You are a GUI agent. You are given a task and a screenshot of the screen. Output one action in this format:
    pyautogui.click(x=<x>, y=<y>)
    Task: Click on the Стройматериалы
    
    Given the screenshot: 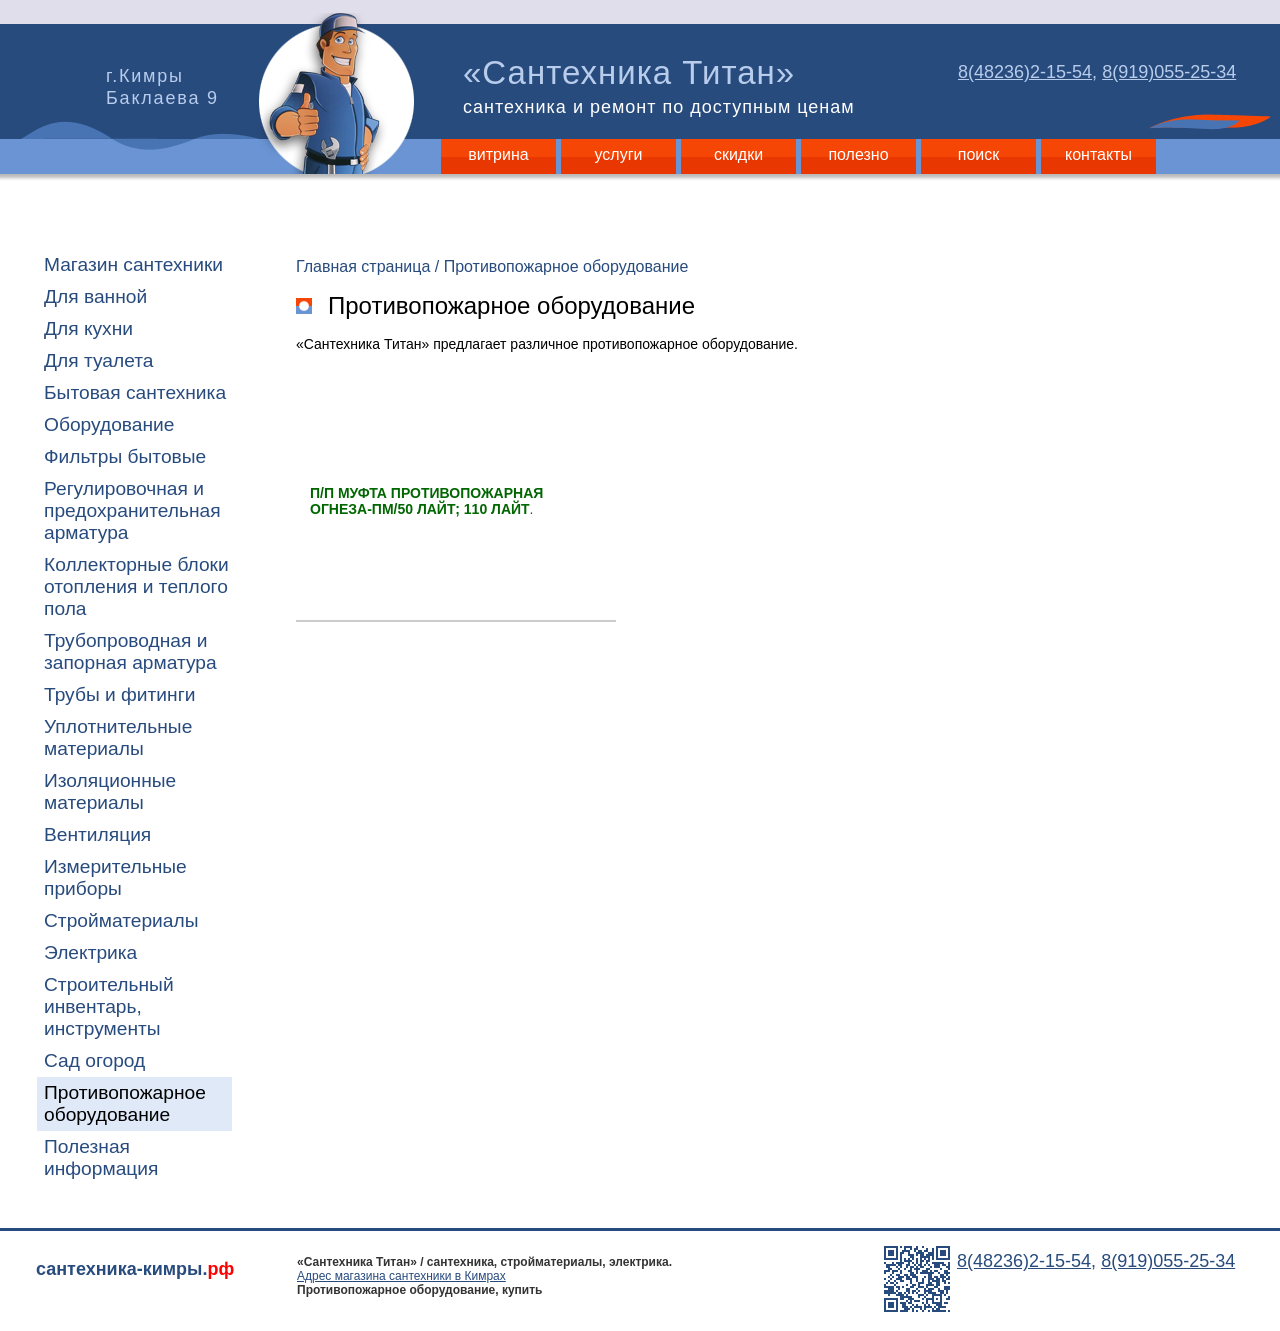 What is the action you would take?
    pyautogui.click(x=121, y=920)
    